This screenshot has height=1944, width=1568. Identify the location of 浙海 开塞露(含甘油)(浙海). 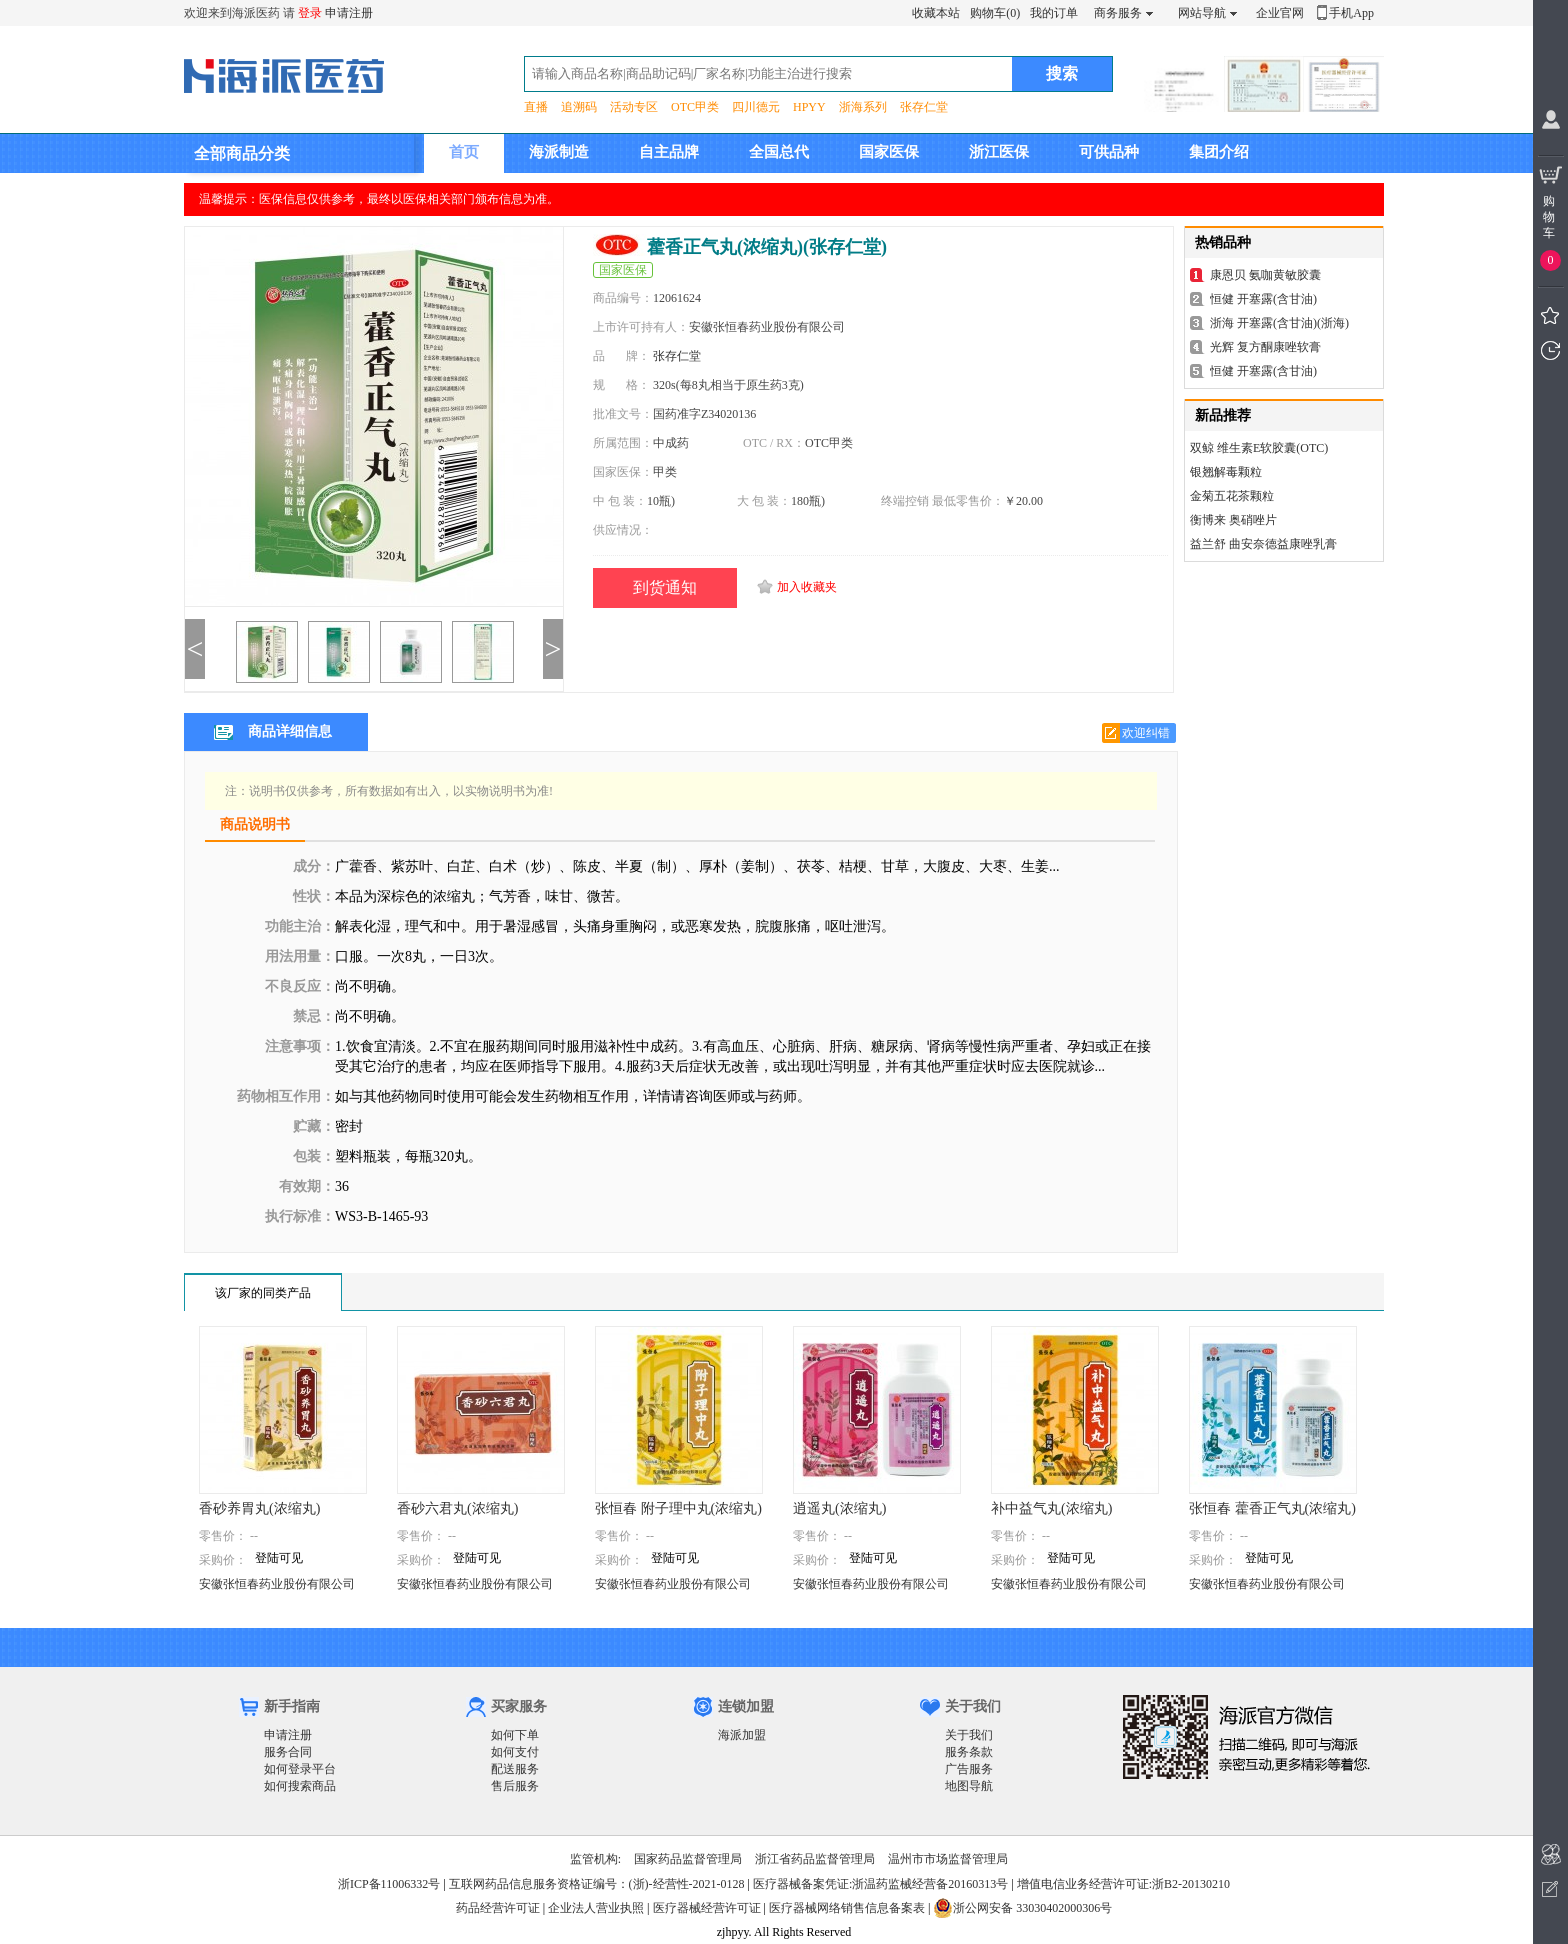
(1279, 323).